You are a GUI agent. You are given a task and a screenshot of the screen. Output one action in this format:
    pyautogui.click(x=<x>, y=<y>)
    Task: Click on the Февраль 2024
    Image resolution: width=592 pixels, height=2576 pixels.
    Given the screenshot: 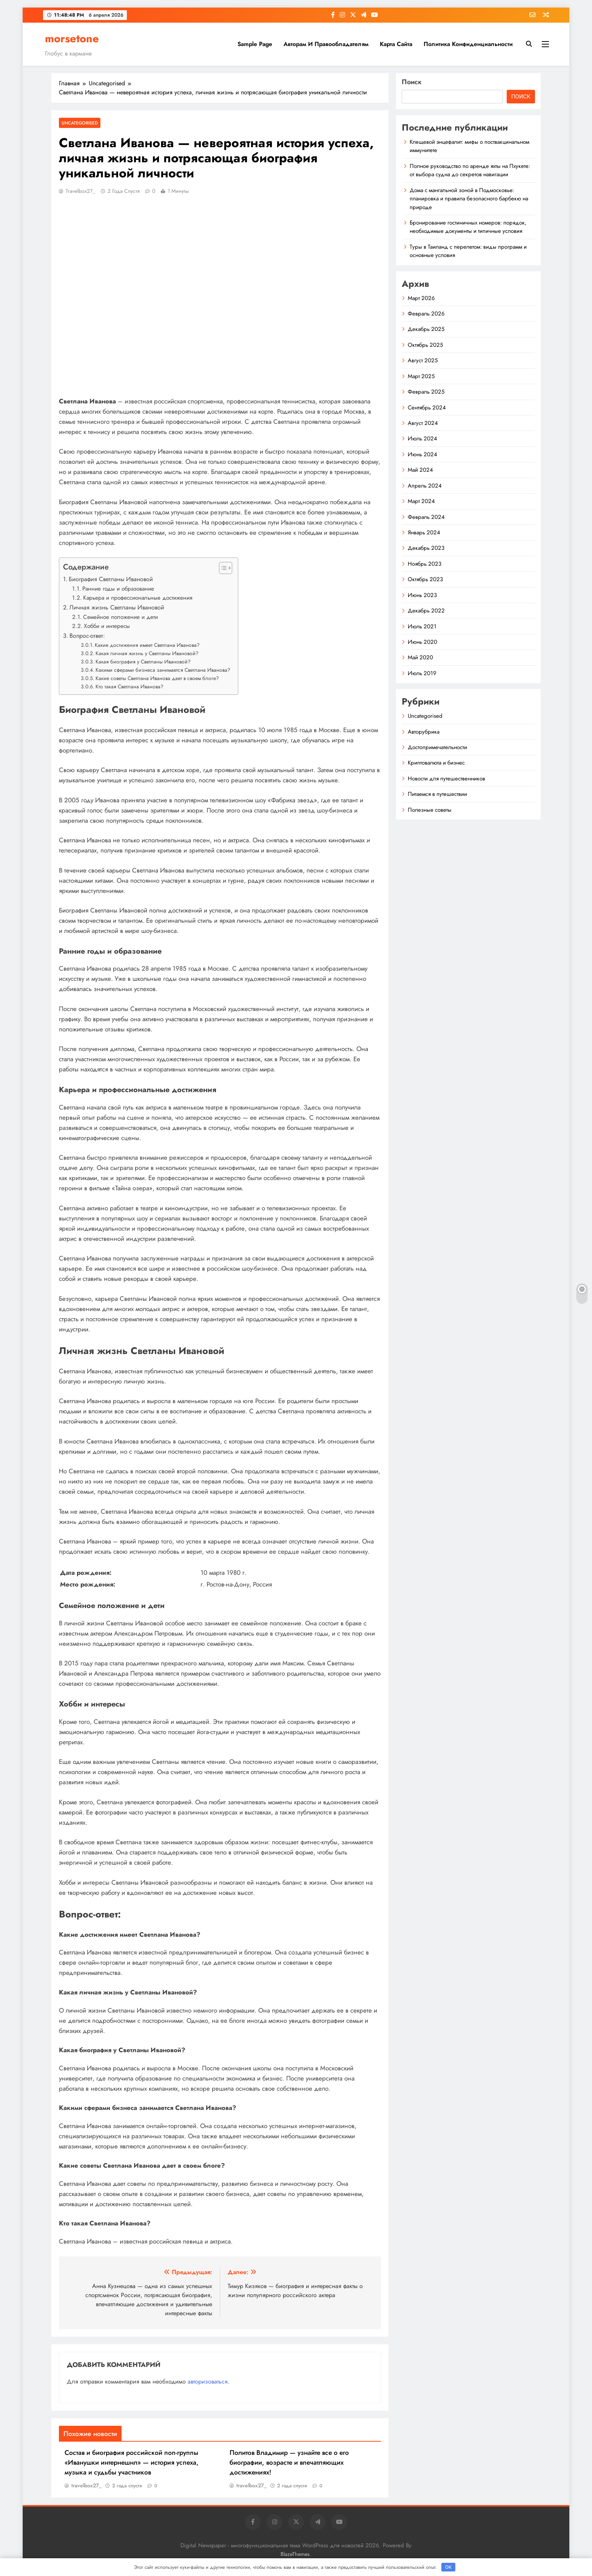 What is the action you would take?
    pyautogui.click(x=426, y=517)
    